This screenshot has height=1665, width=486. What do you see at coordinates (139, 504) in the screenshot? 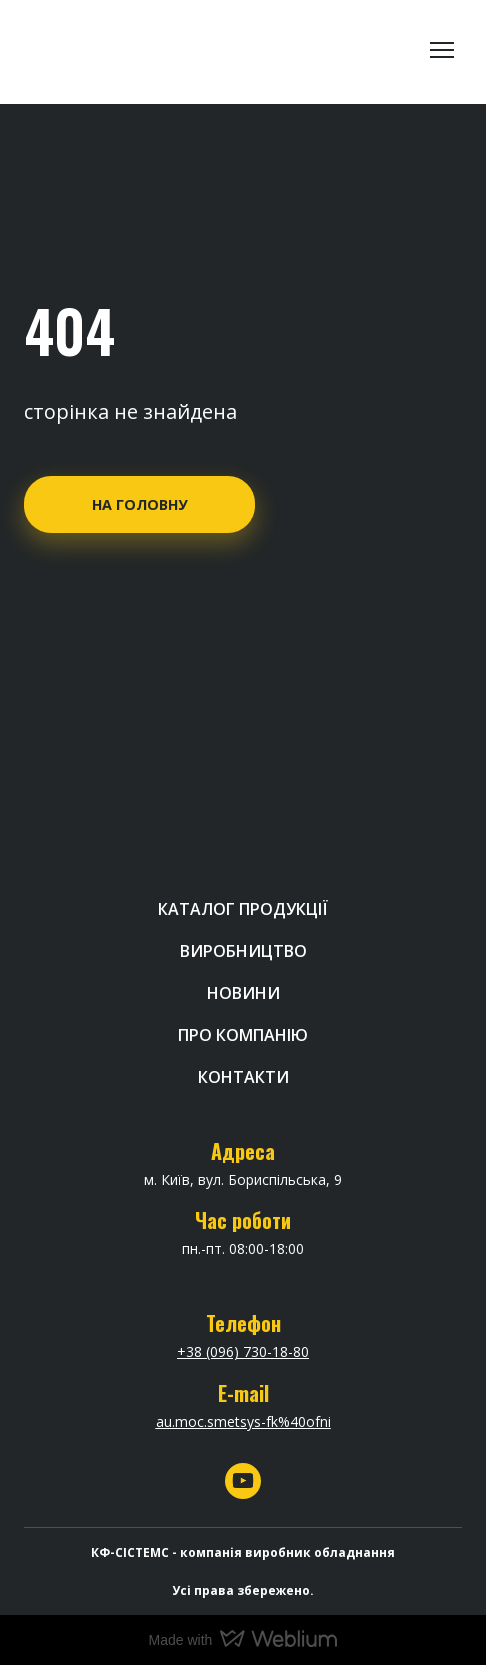
I see `[button]` at bounding box center [139, 504].